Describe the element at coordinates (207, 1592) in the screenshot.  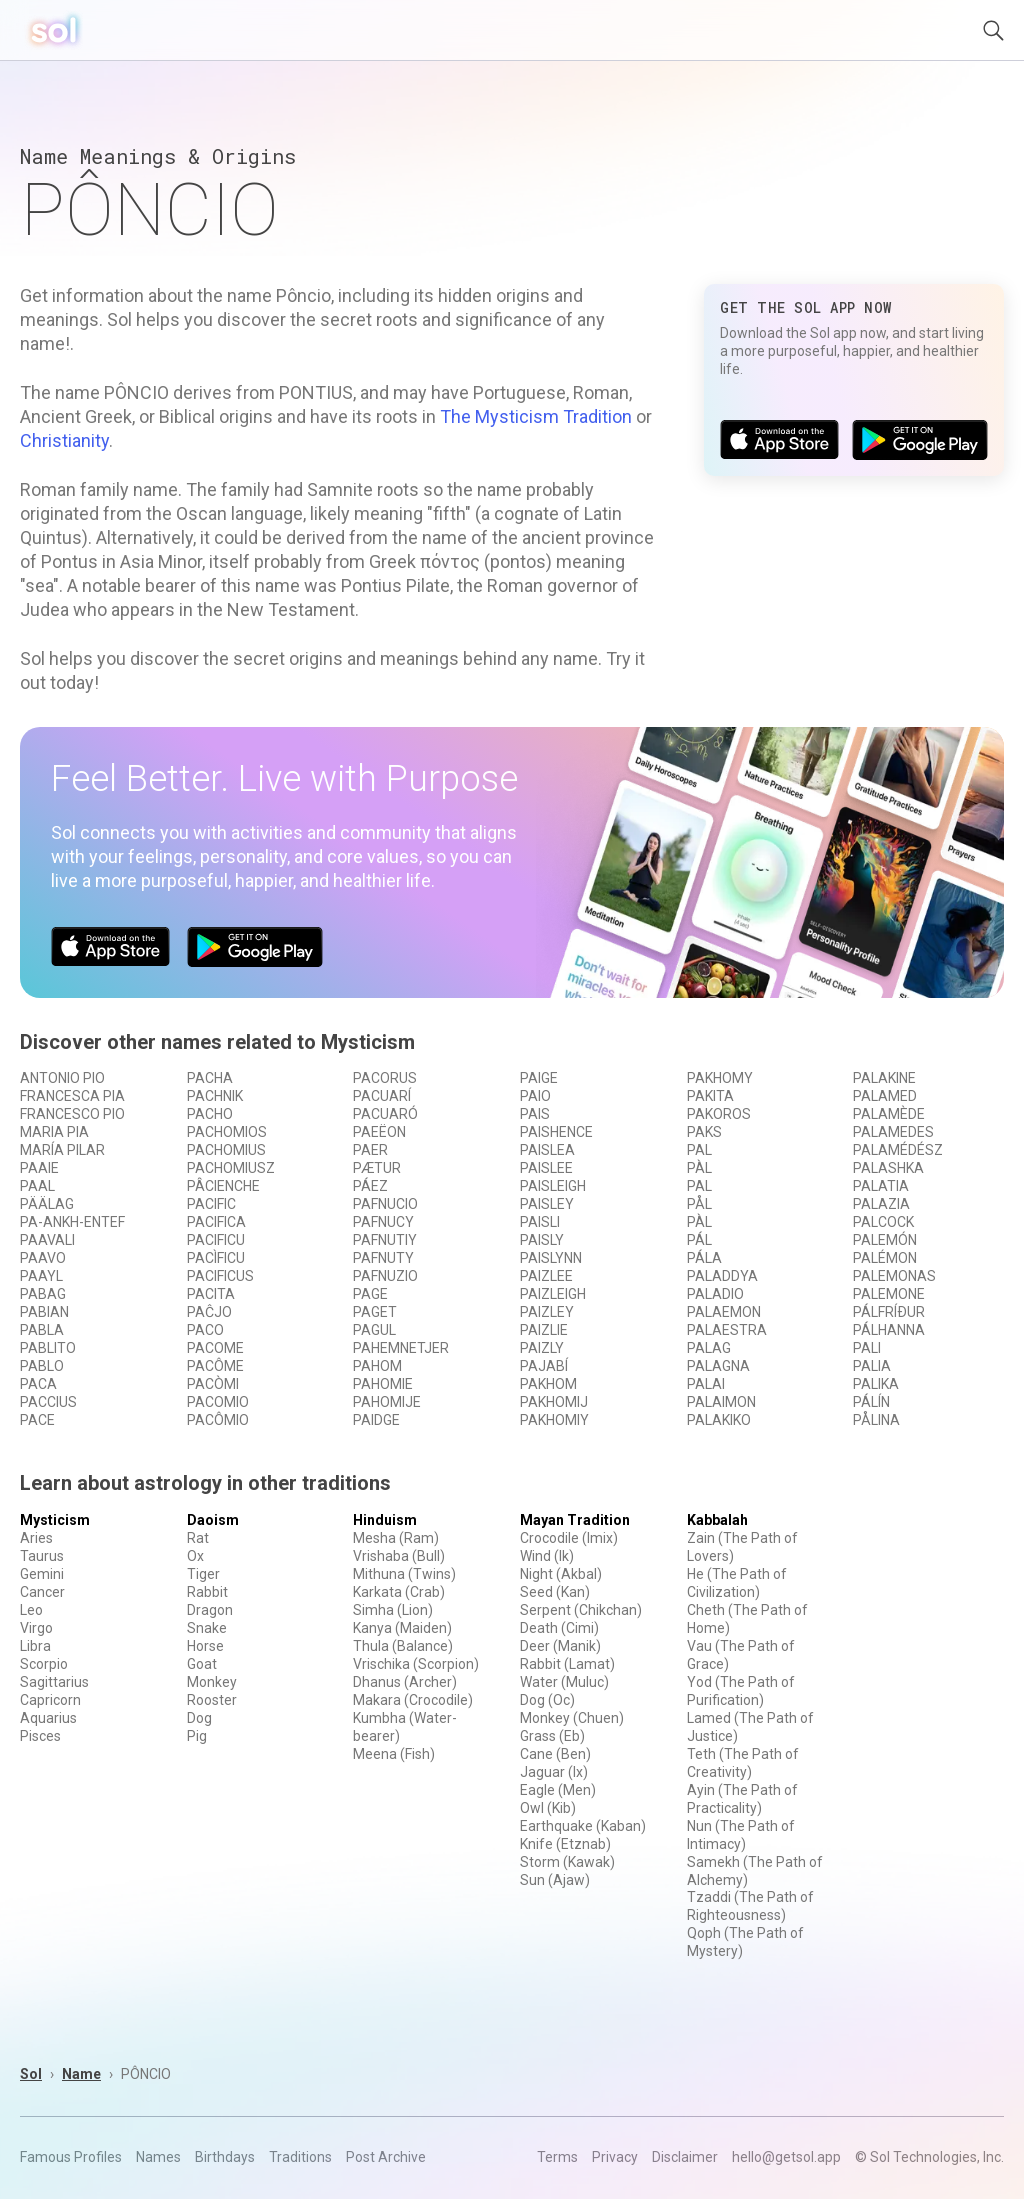
I see `Rabbit` at that location.